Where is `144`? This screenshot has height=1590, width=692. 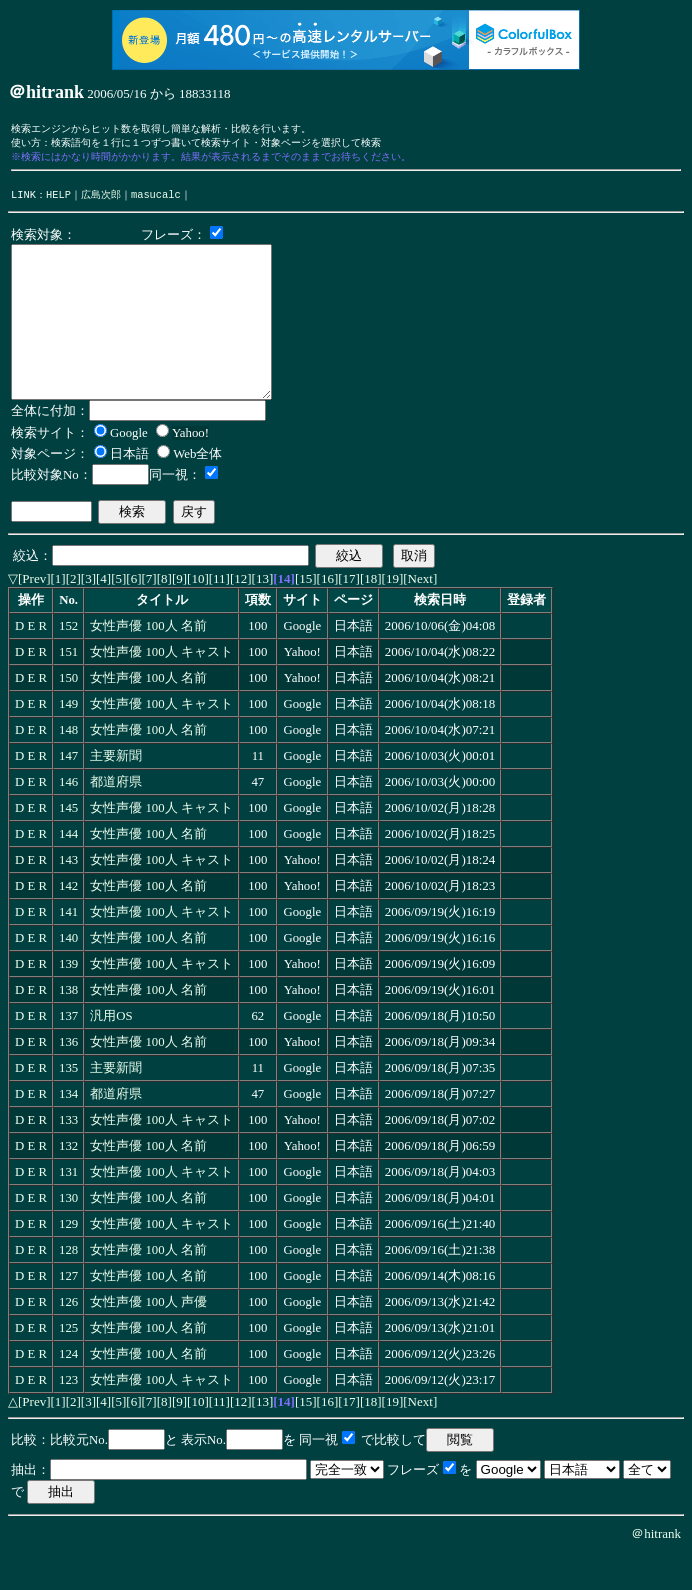
144 is located at coordinates (68, 870).